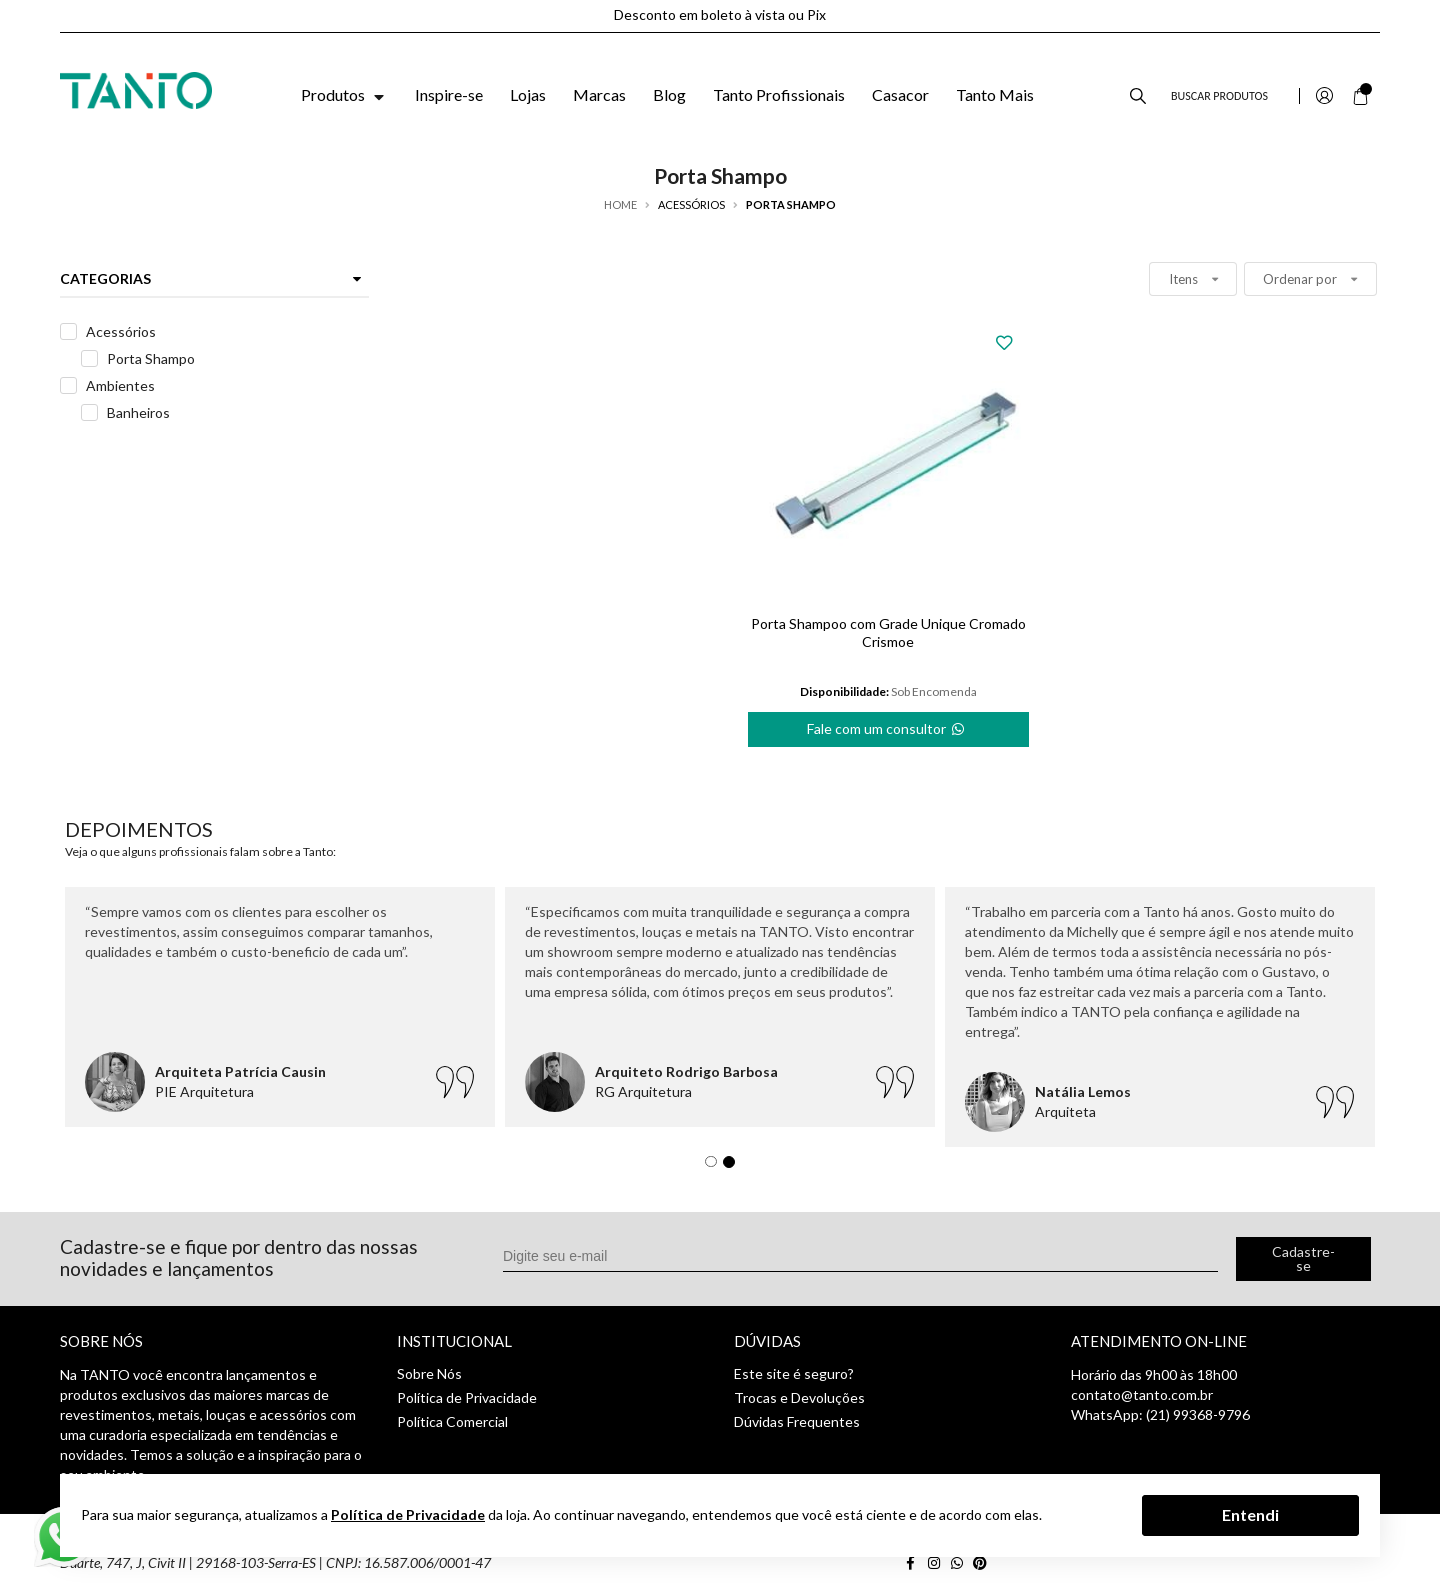 The width and height of the screenshot is (1440, 1587). Describe the element at coordinates (900, 94) in the screenshot. I see `Casacor` at that location.